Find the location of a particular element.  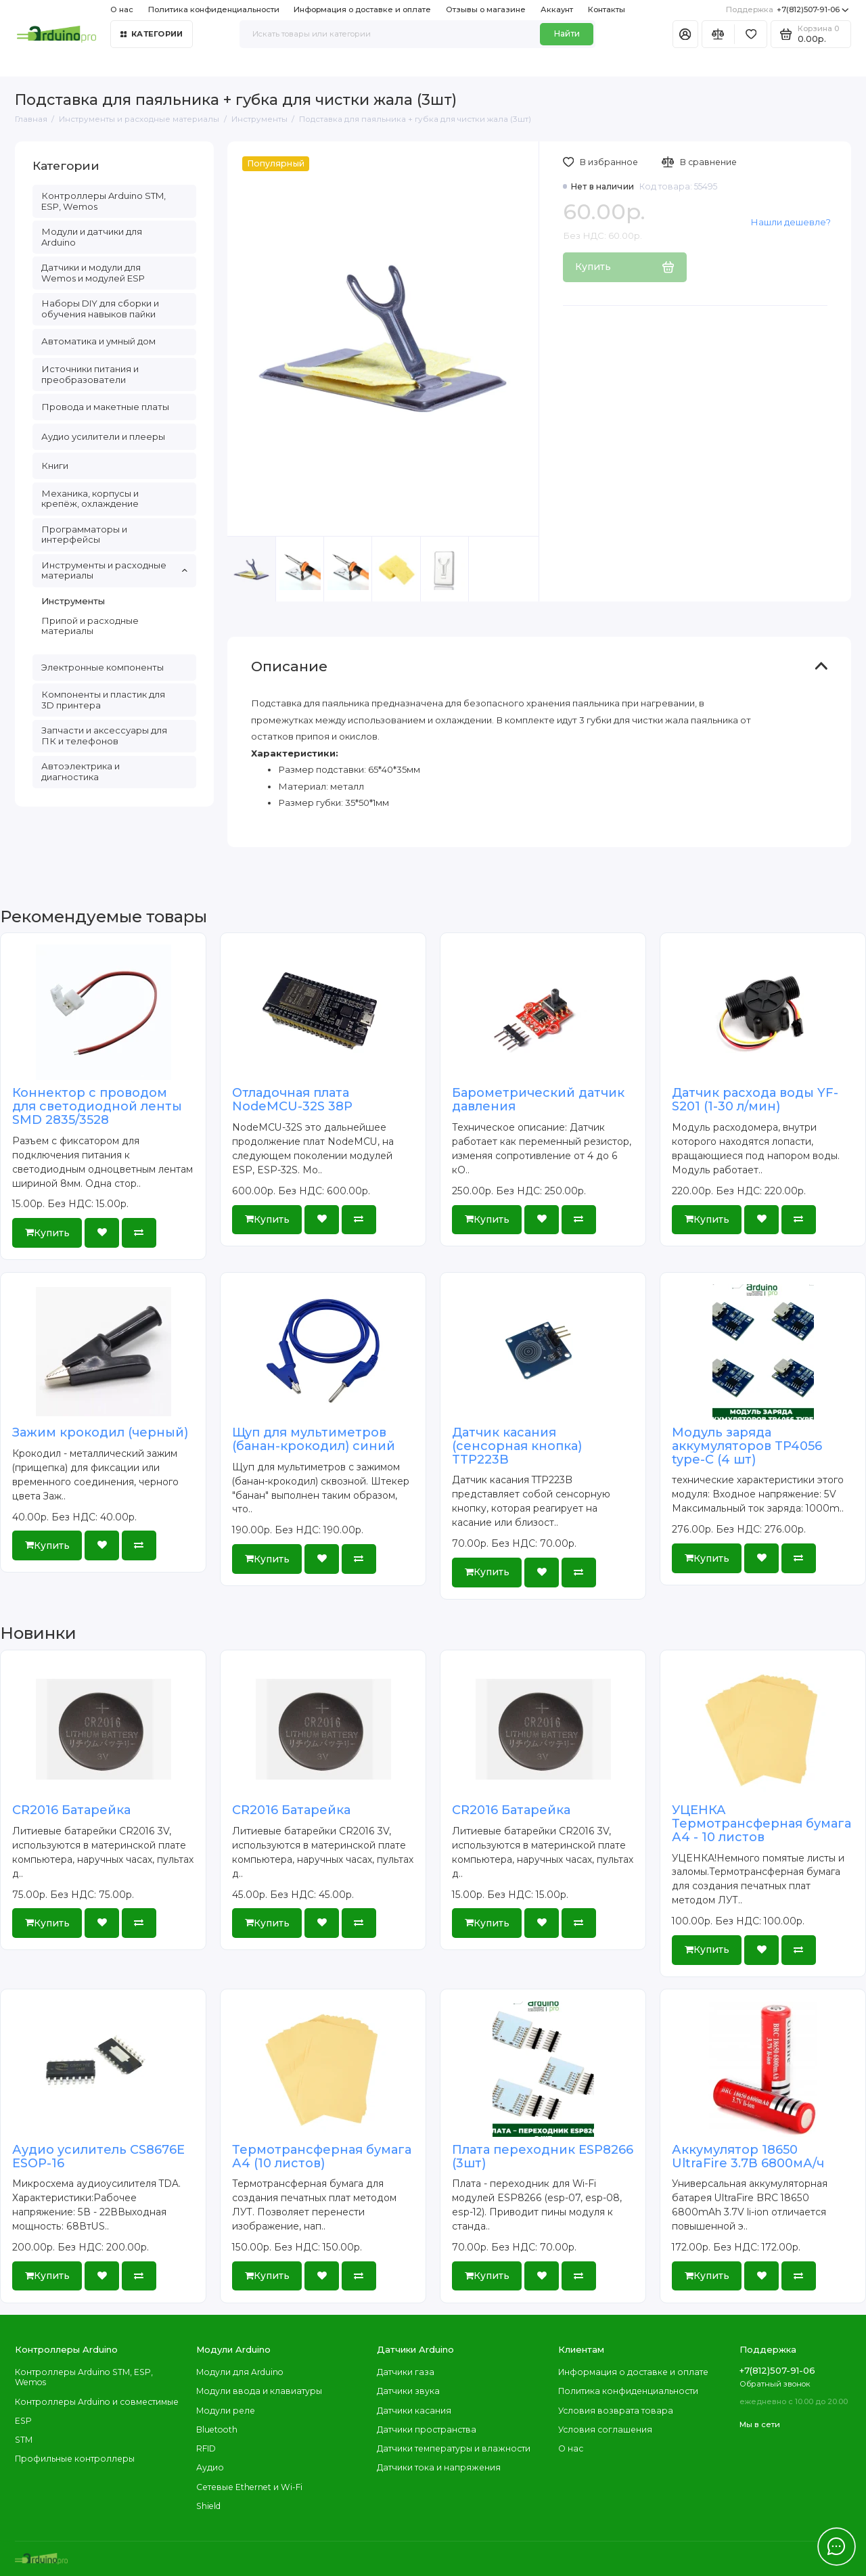

Программаторы и интерфейсы is located at coordinates (84, 534).